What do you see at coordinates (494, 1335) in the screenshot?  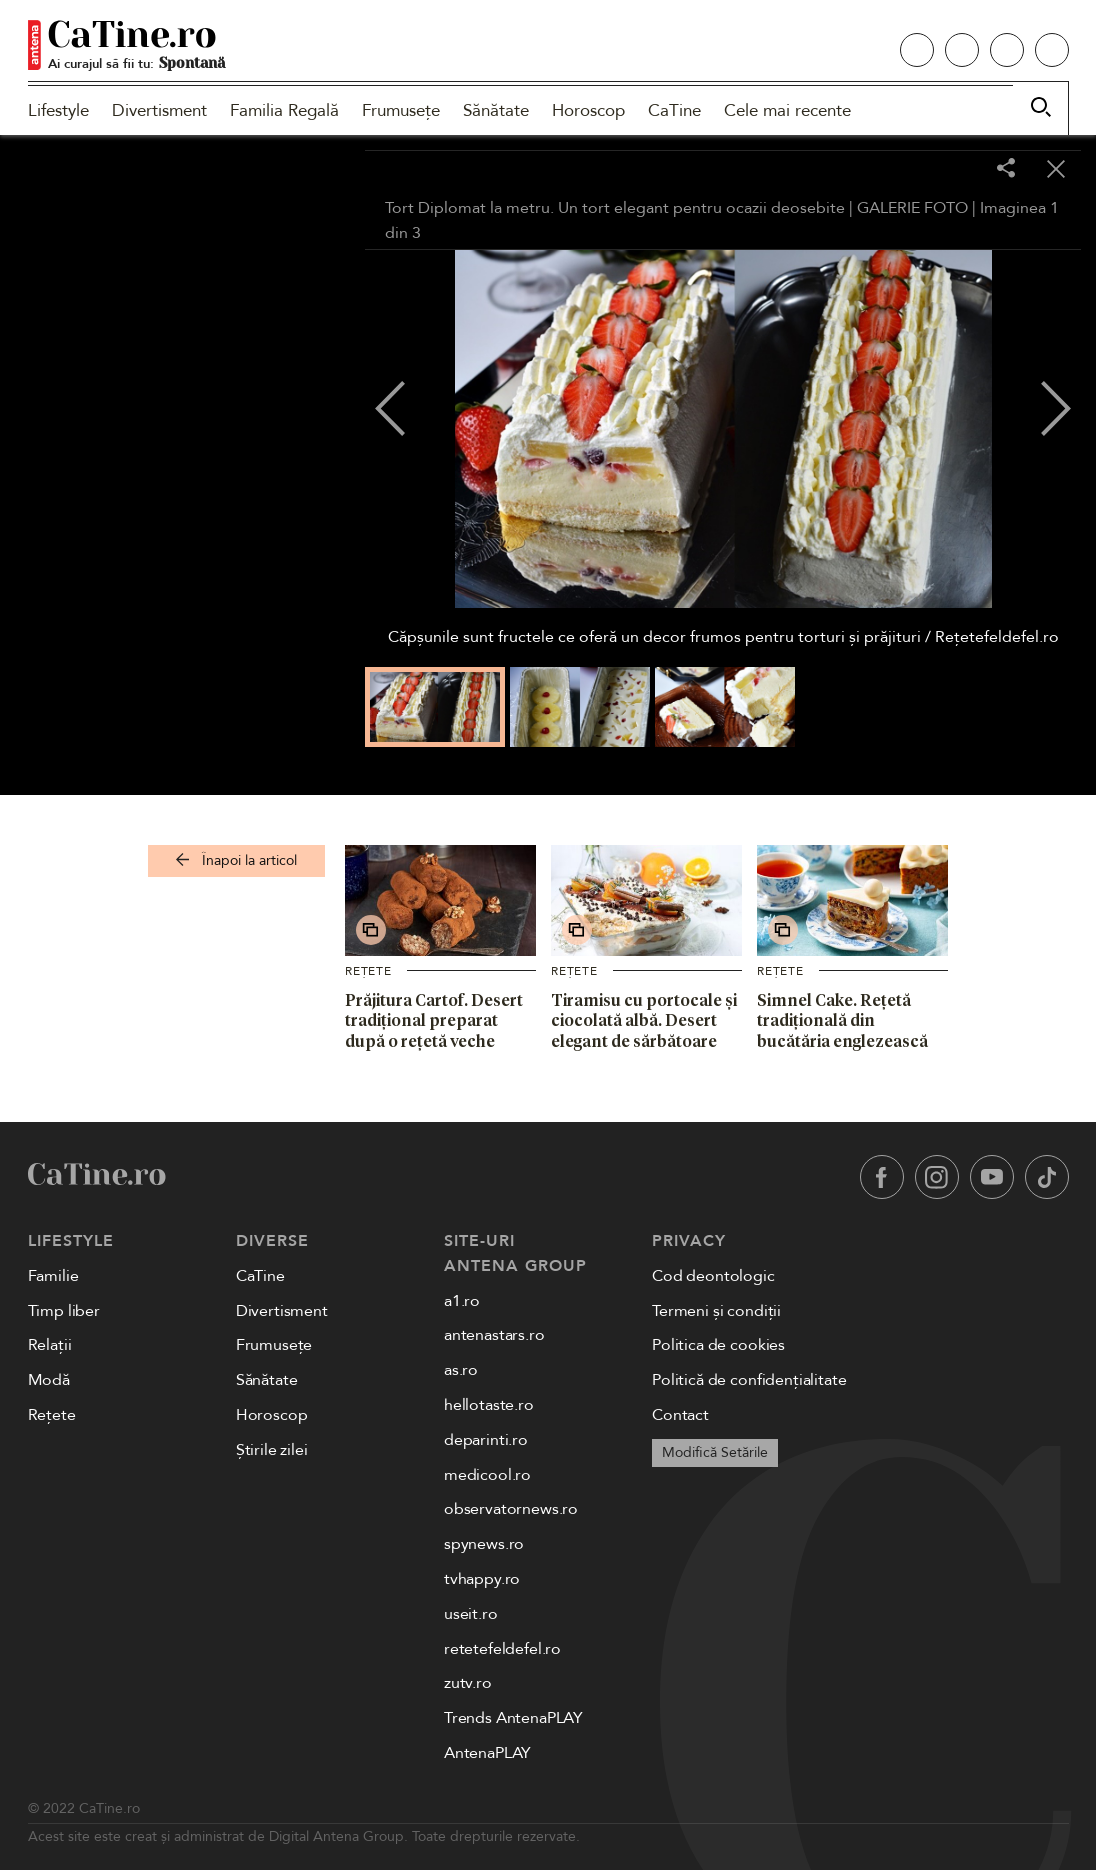 I see `antenastars.ro` at bounding box center [494, 1335].